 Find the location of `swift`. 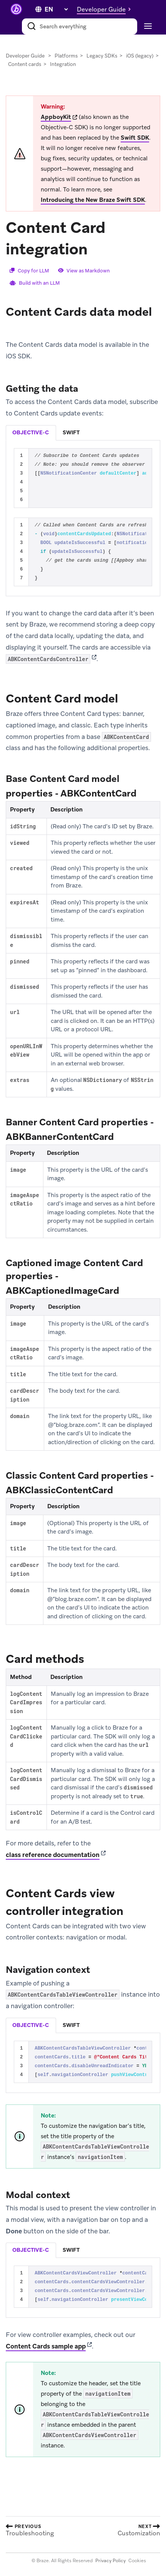

swift is located at coordinates (71, 432).